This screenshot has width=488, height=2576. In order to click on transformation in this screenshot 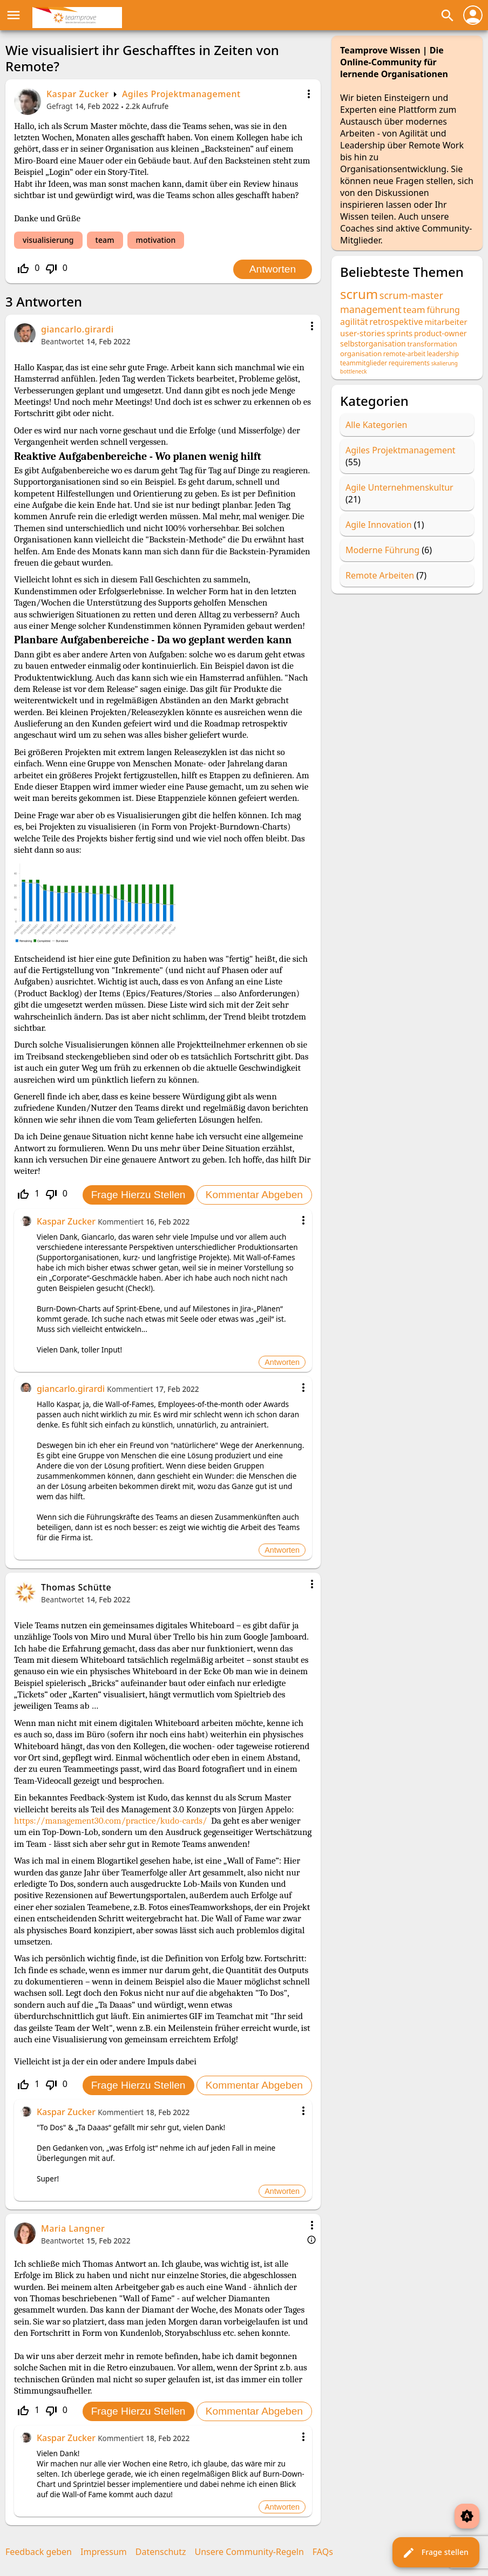, I will do `click(432, 344)`.